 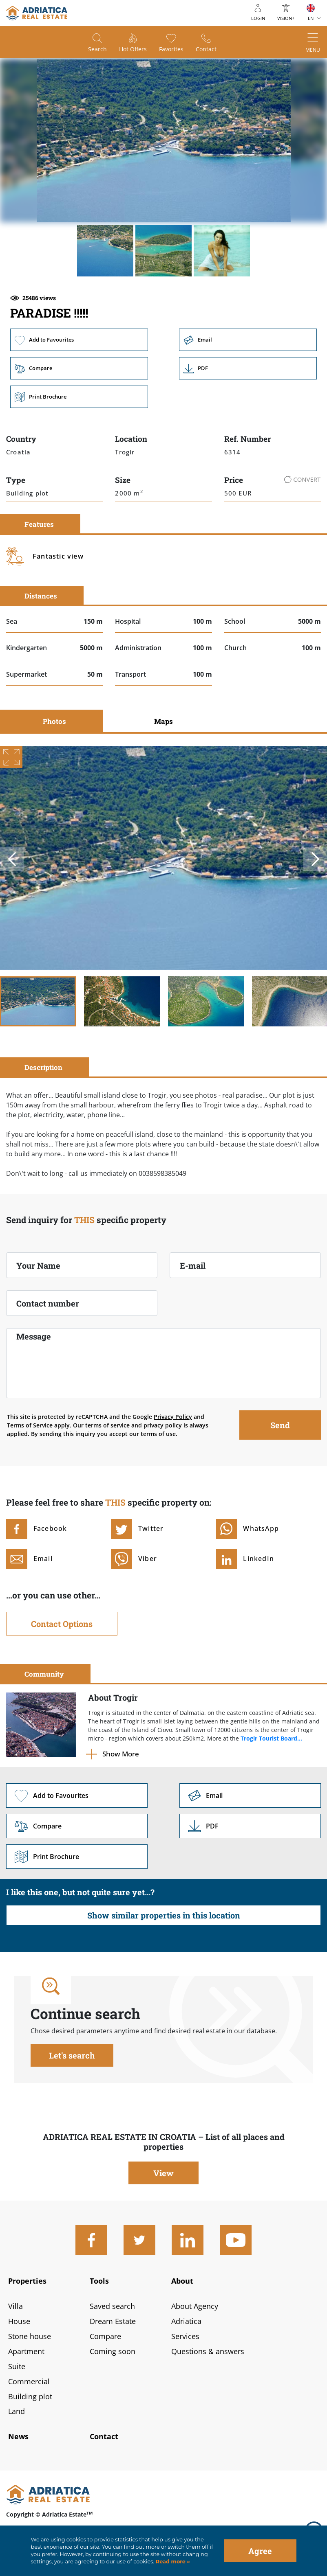 I want to click on Vision+, so click(x=285, y=18).